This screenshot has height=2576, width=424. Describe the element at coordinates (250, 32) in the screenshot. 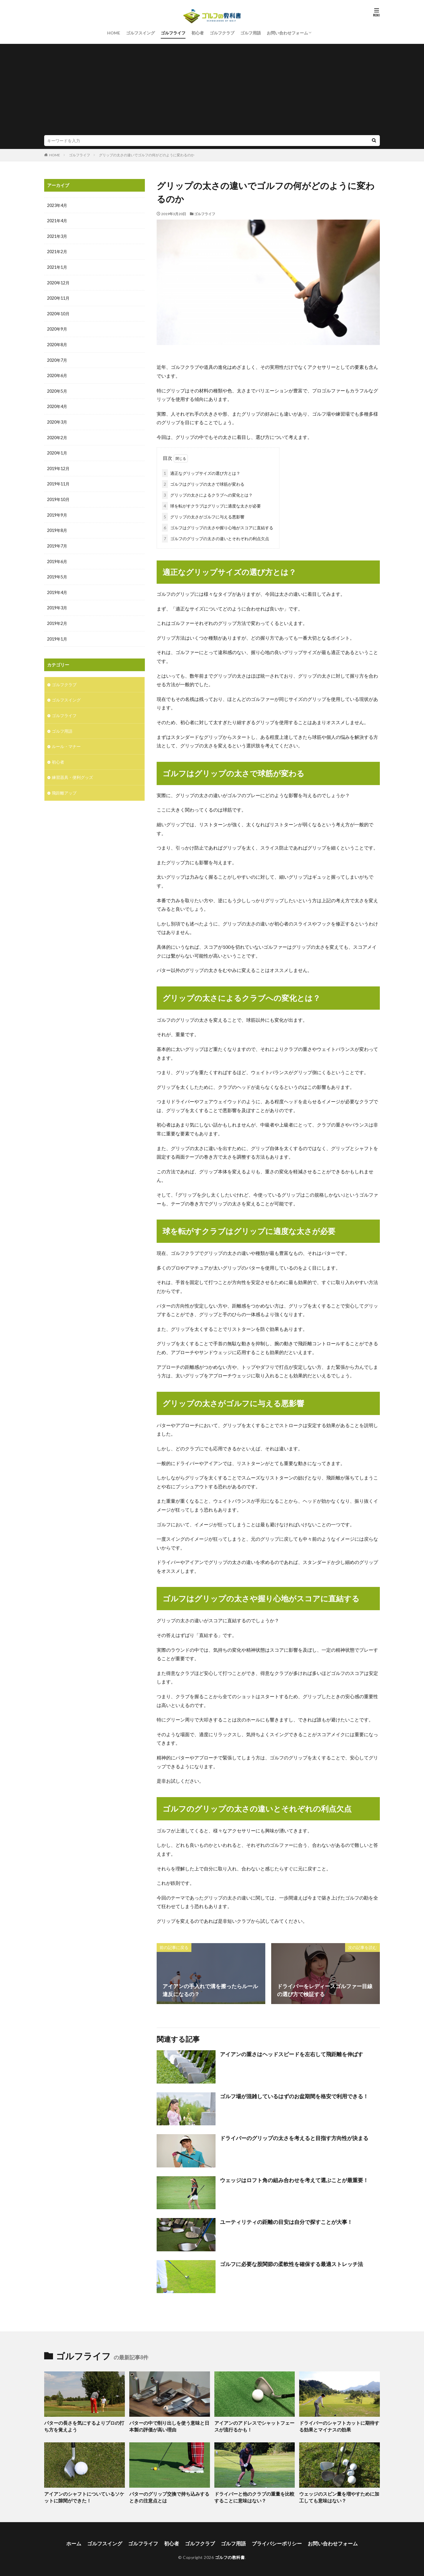

I see `ゴルフ用語` at that location.